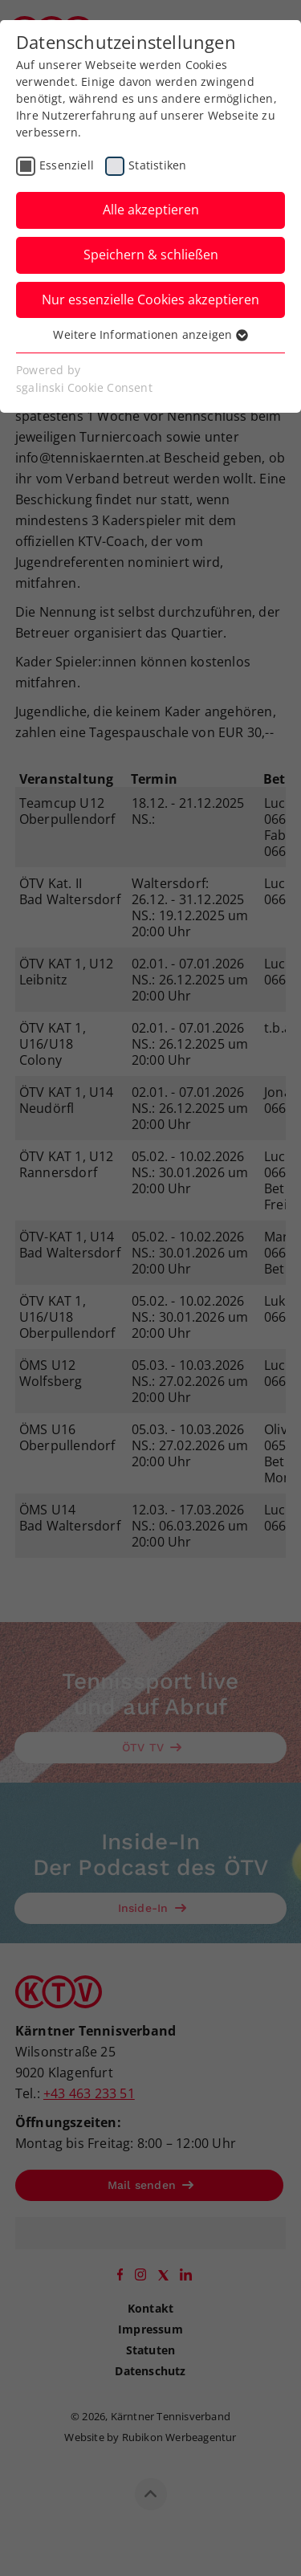 The image size is (301, 2576). What do you see at coordinates (150, 299) in the screenshot?
I see `Nur essenzielle Cookies akzeptieren` at bounding box center [150, 299].